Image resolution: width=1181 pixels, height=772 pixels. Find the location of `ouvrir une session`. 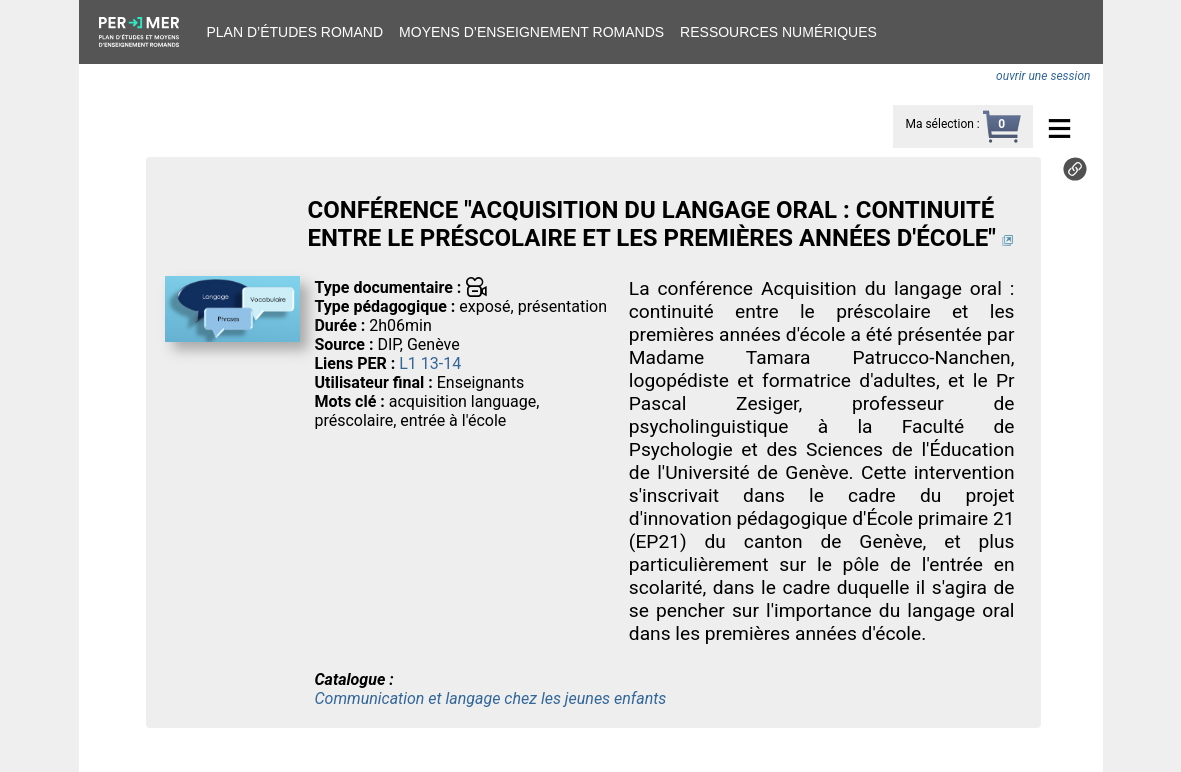

ouvrir une session is located at coordinates (1043, 76).